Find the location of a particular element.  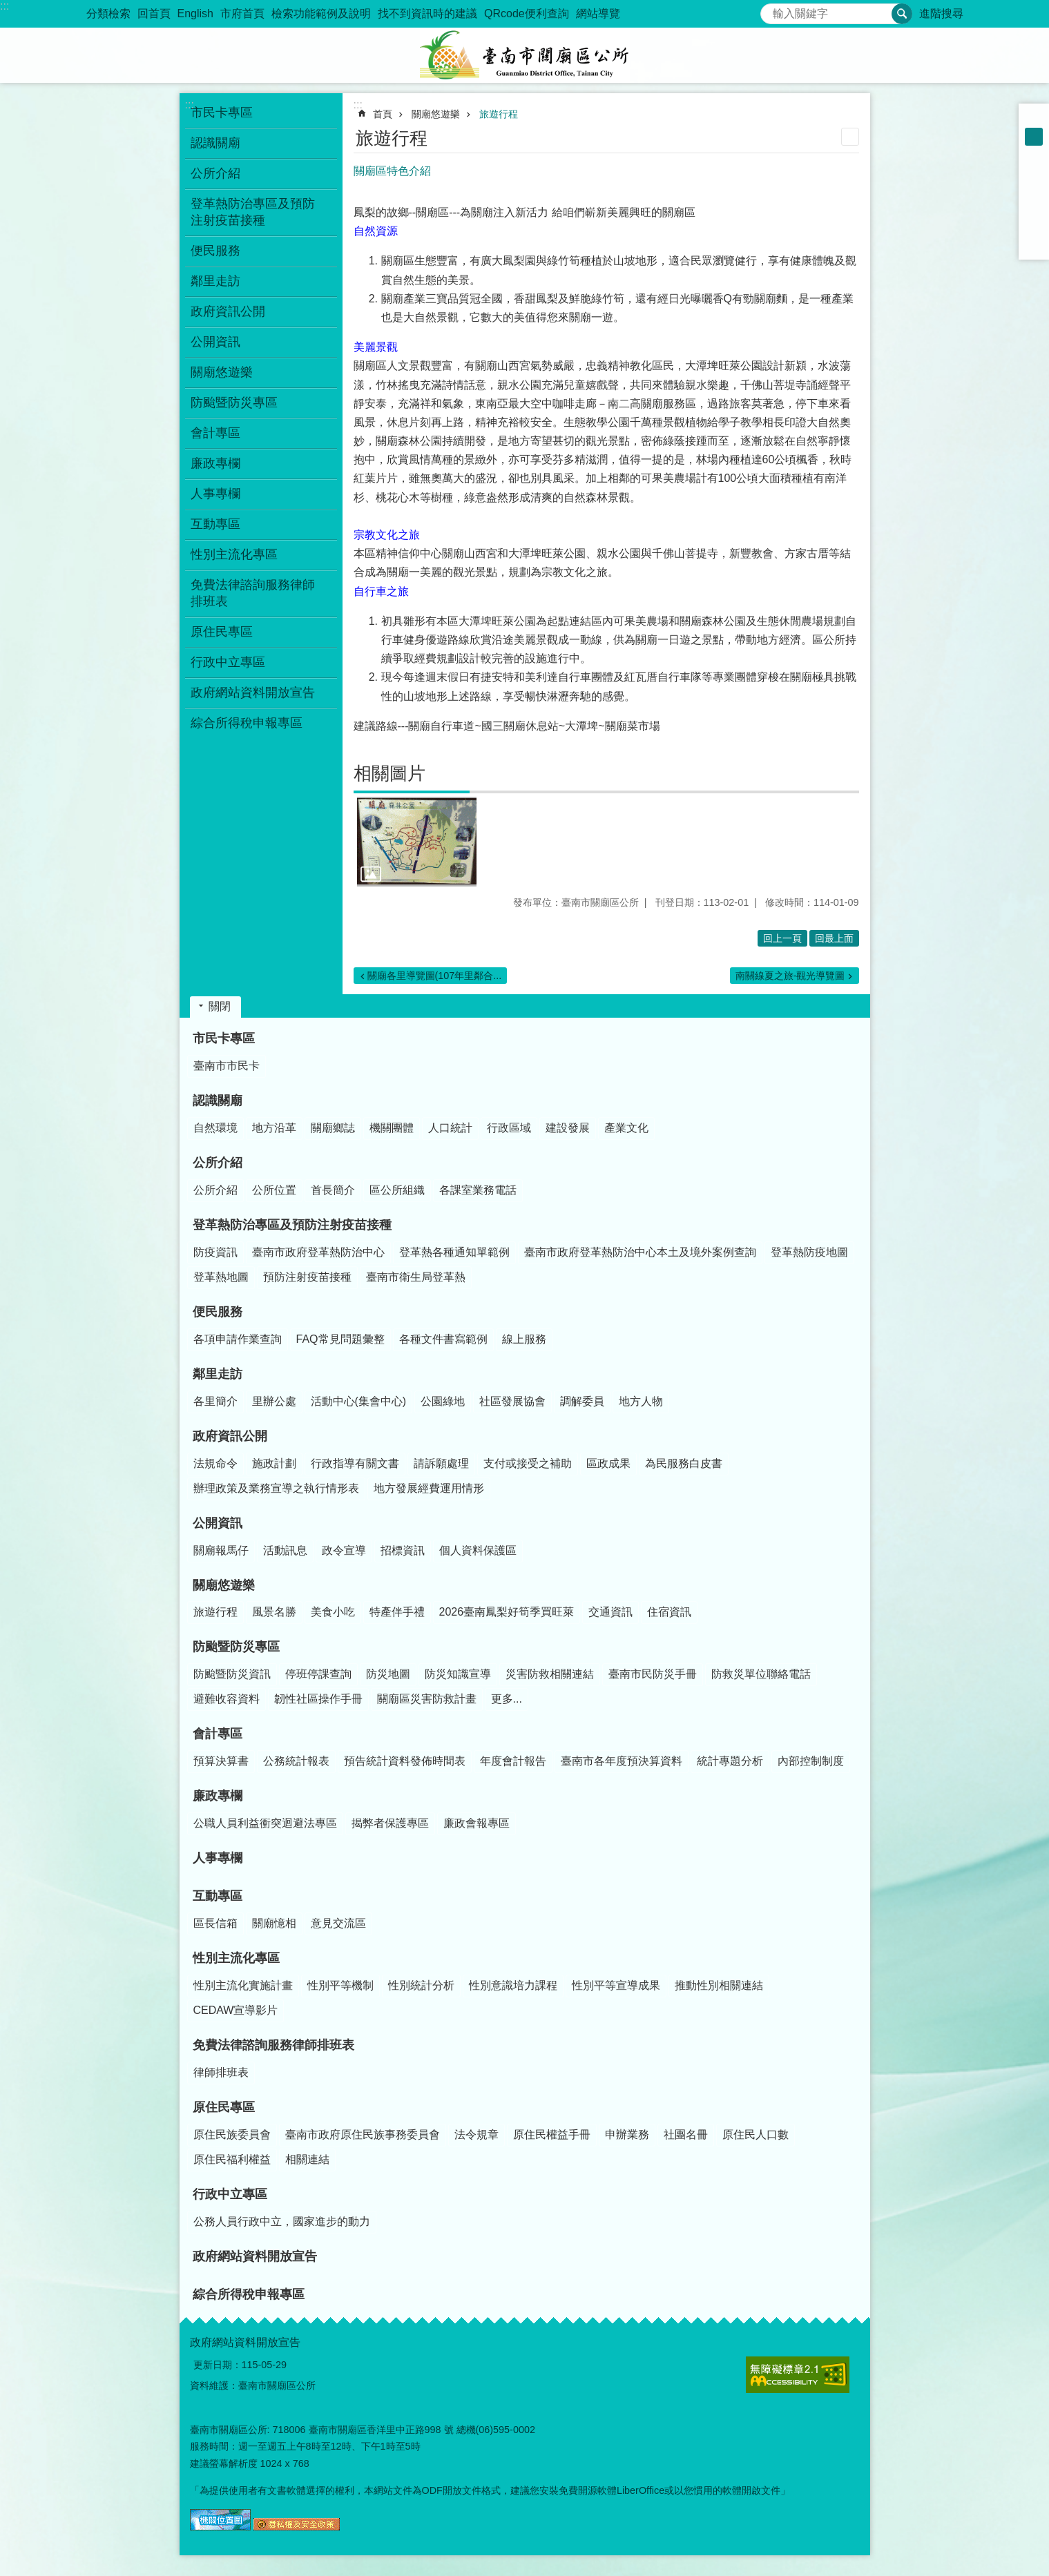

行政中立專區 [button] is located at coordinates (228, 662).